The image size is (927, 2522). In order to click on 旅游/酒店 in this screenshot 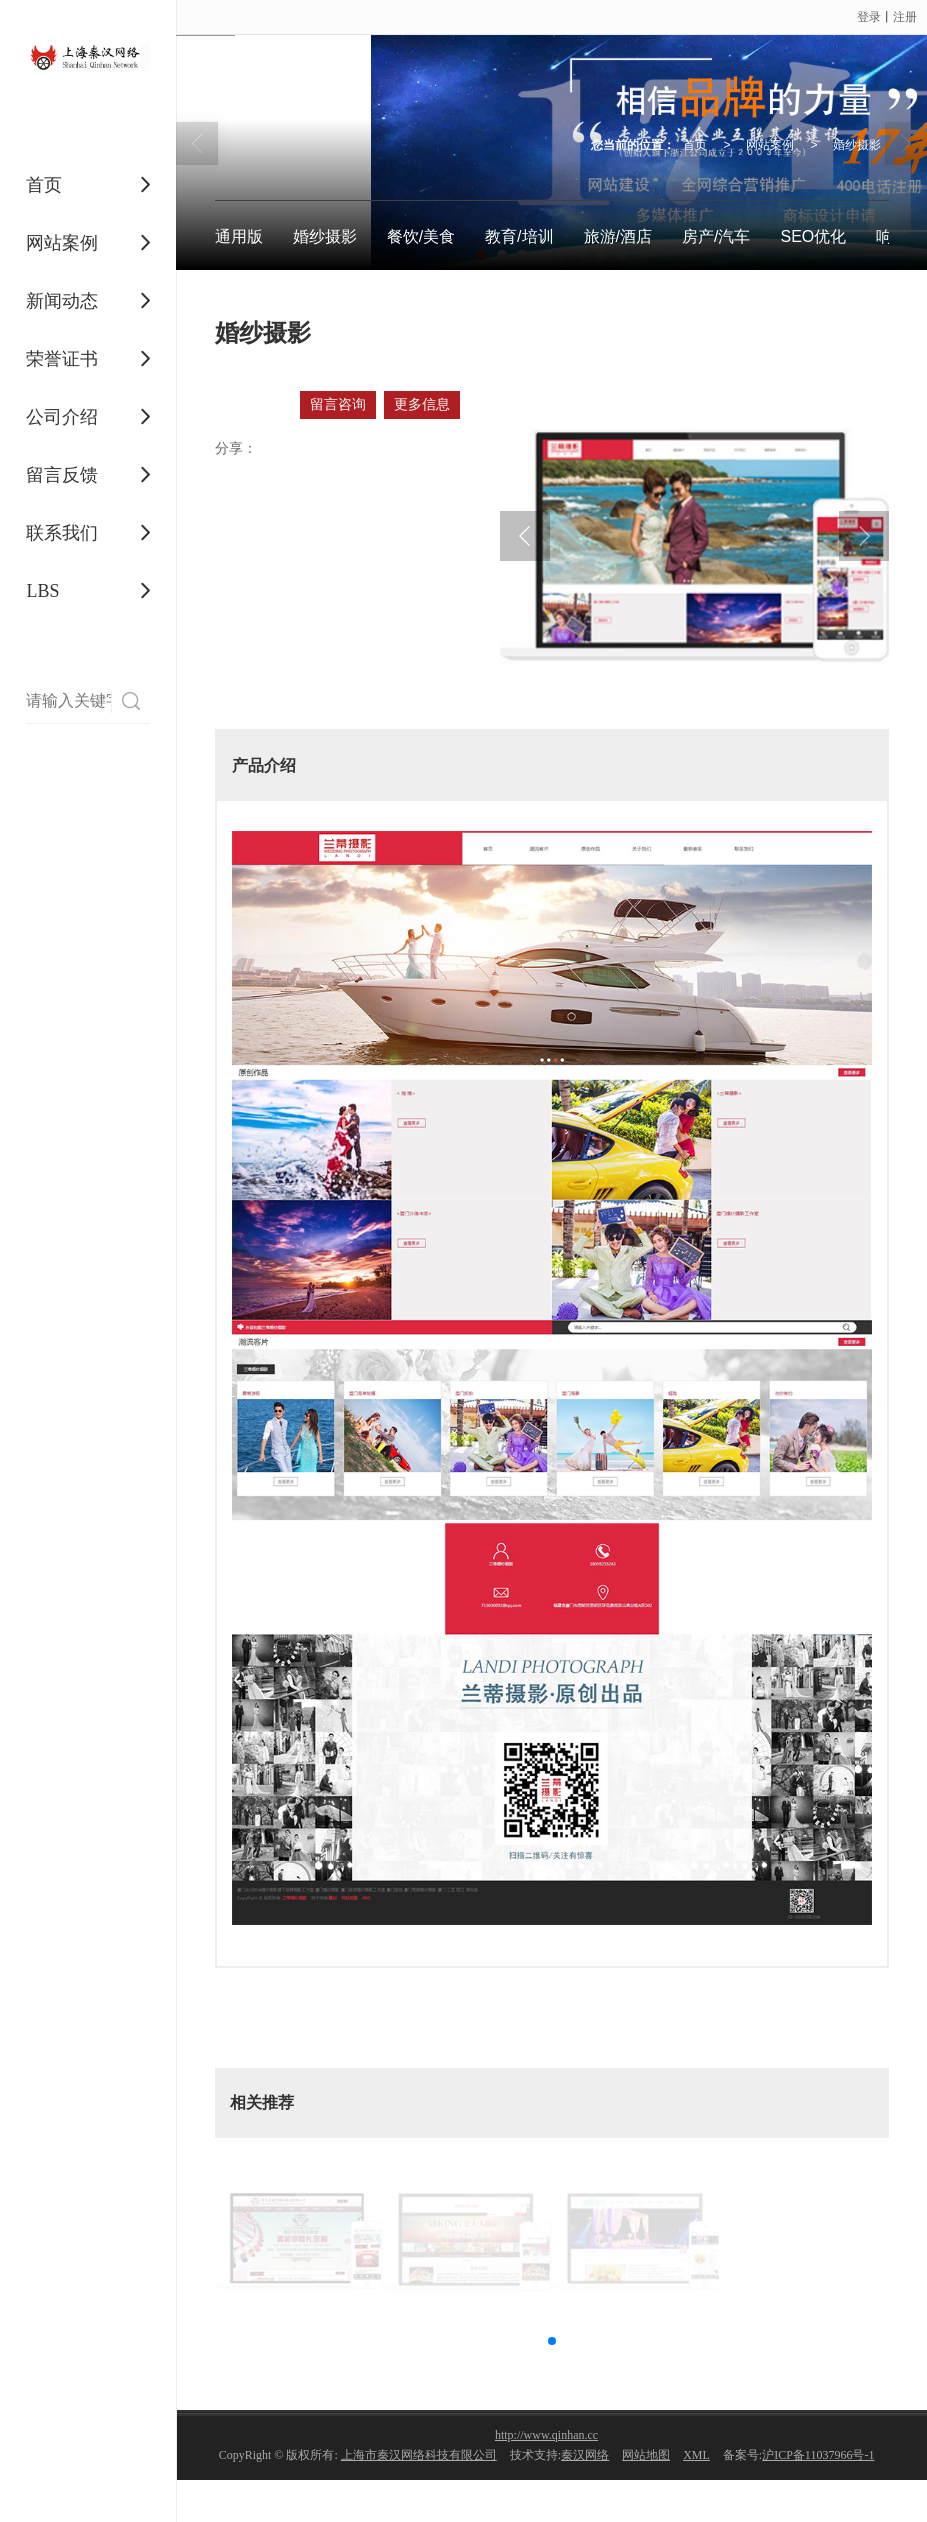, I will do `click(618, 236)`.